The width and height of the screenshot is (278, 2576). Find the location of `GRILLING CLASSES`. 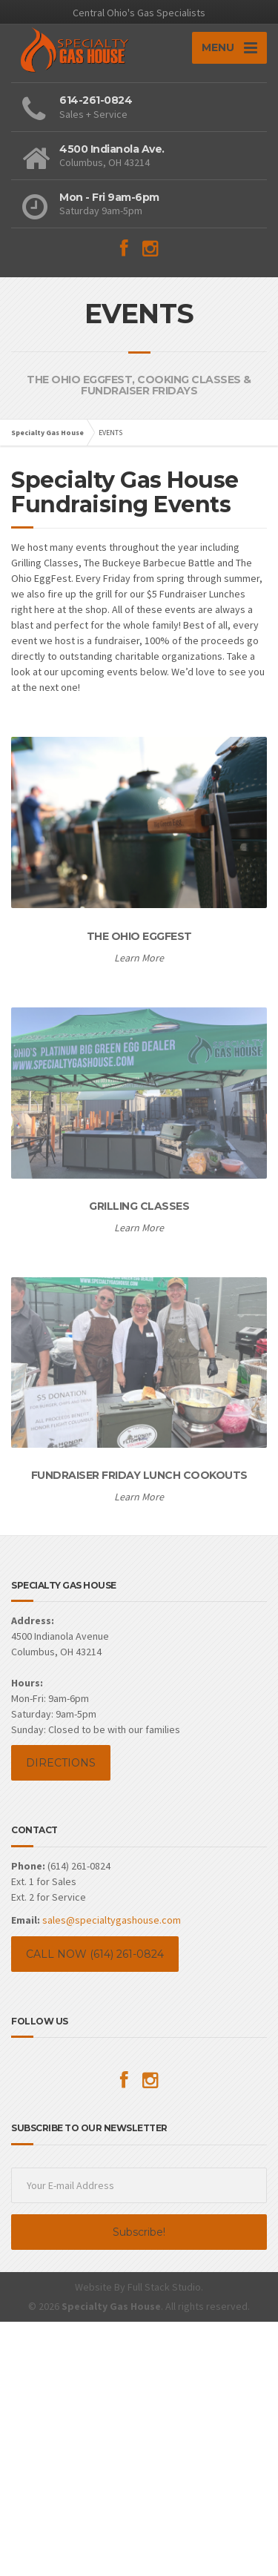

GRILLING CLASSES is located at coordinates (139, 1206).